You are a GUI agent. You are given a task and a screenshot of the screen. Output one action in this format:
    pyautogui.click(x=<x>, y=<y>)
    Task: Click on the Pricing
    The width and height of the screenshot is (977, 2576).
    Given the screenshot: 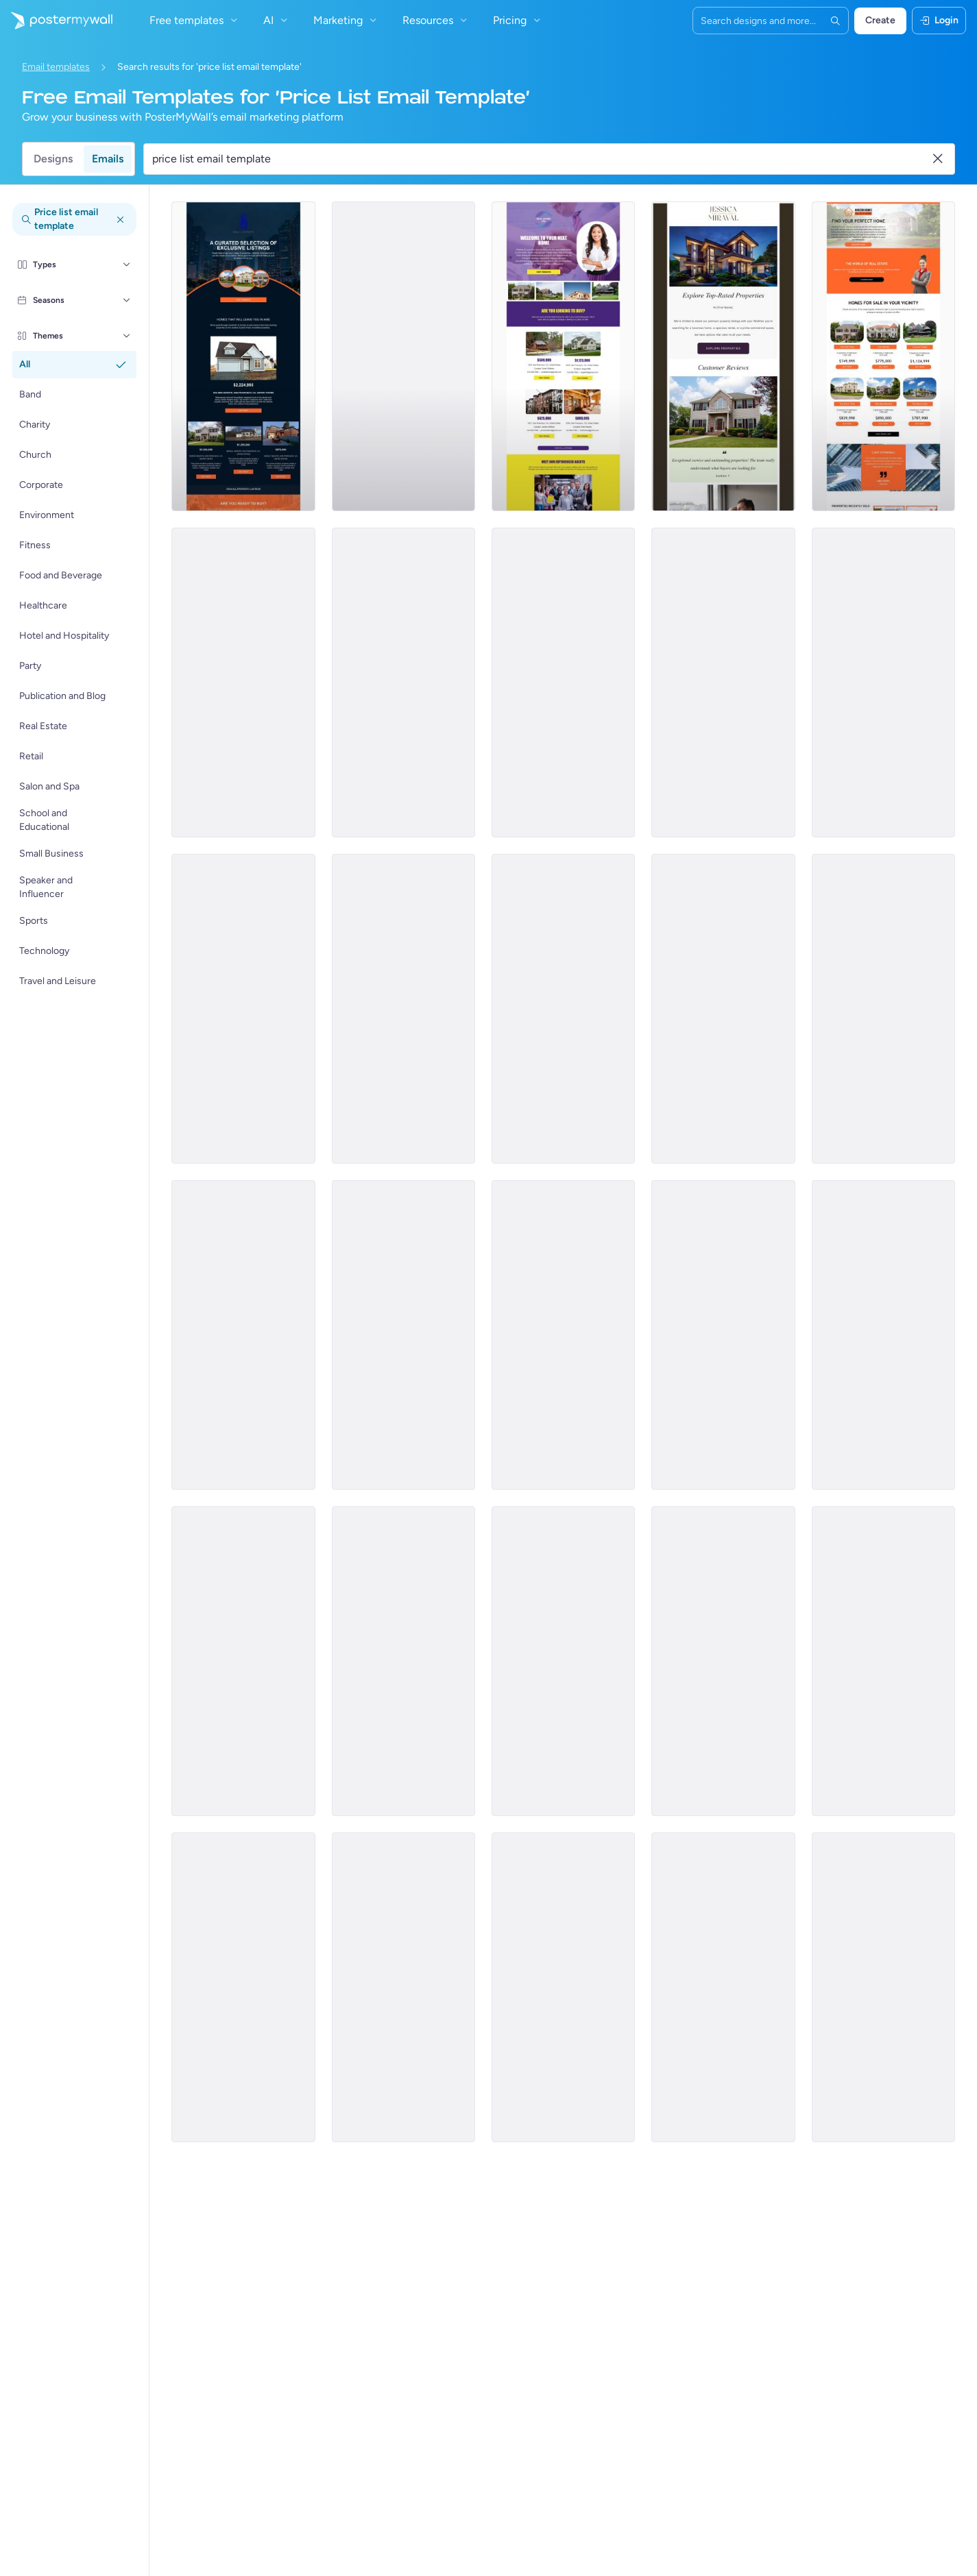 What is the action you would take?
    pyautogui.click(x=518, y=20)
    